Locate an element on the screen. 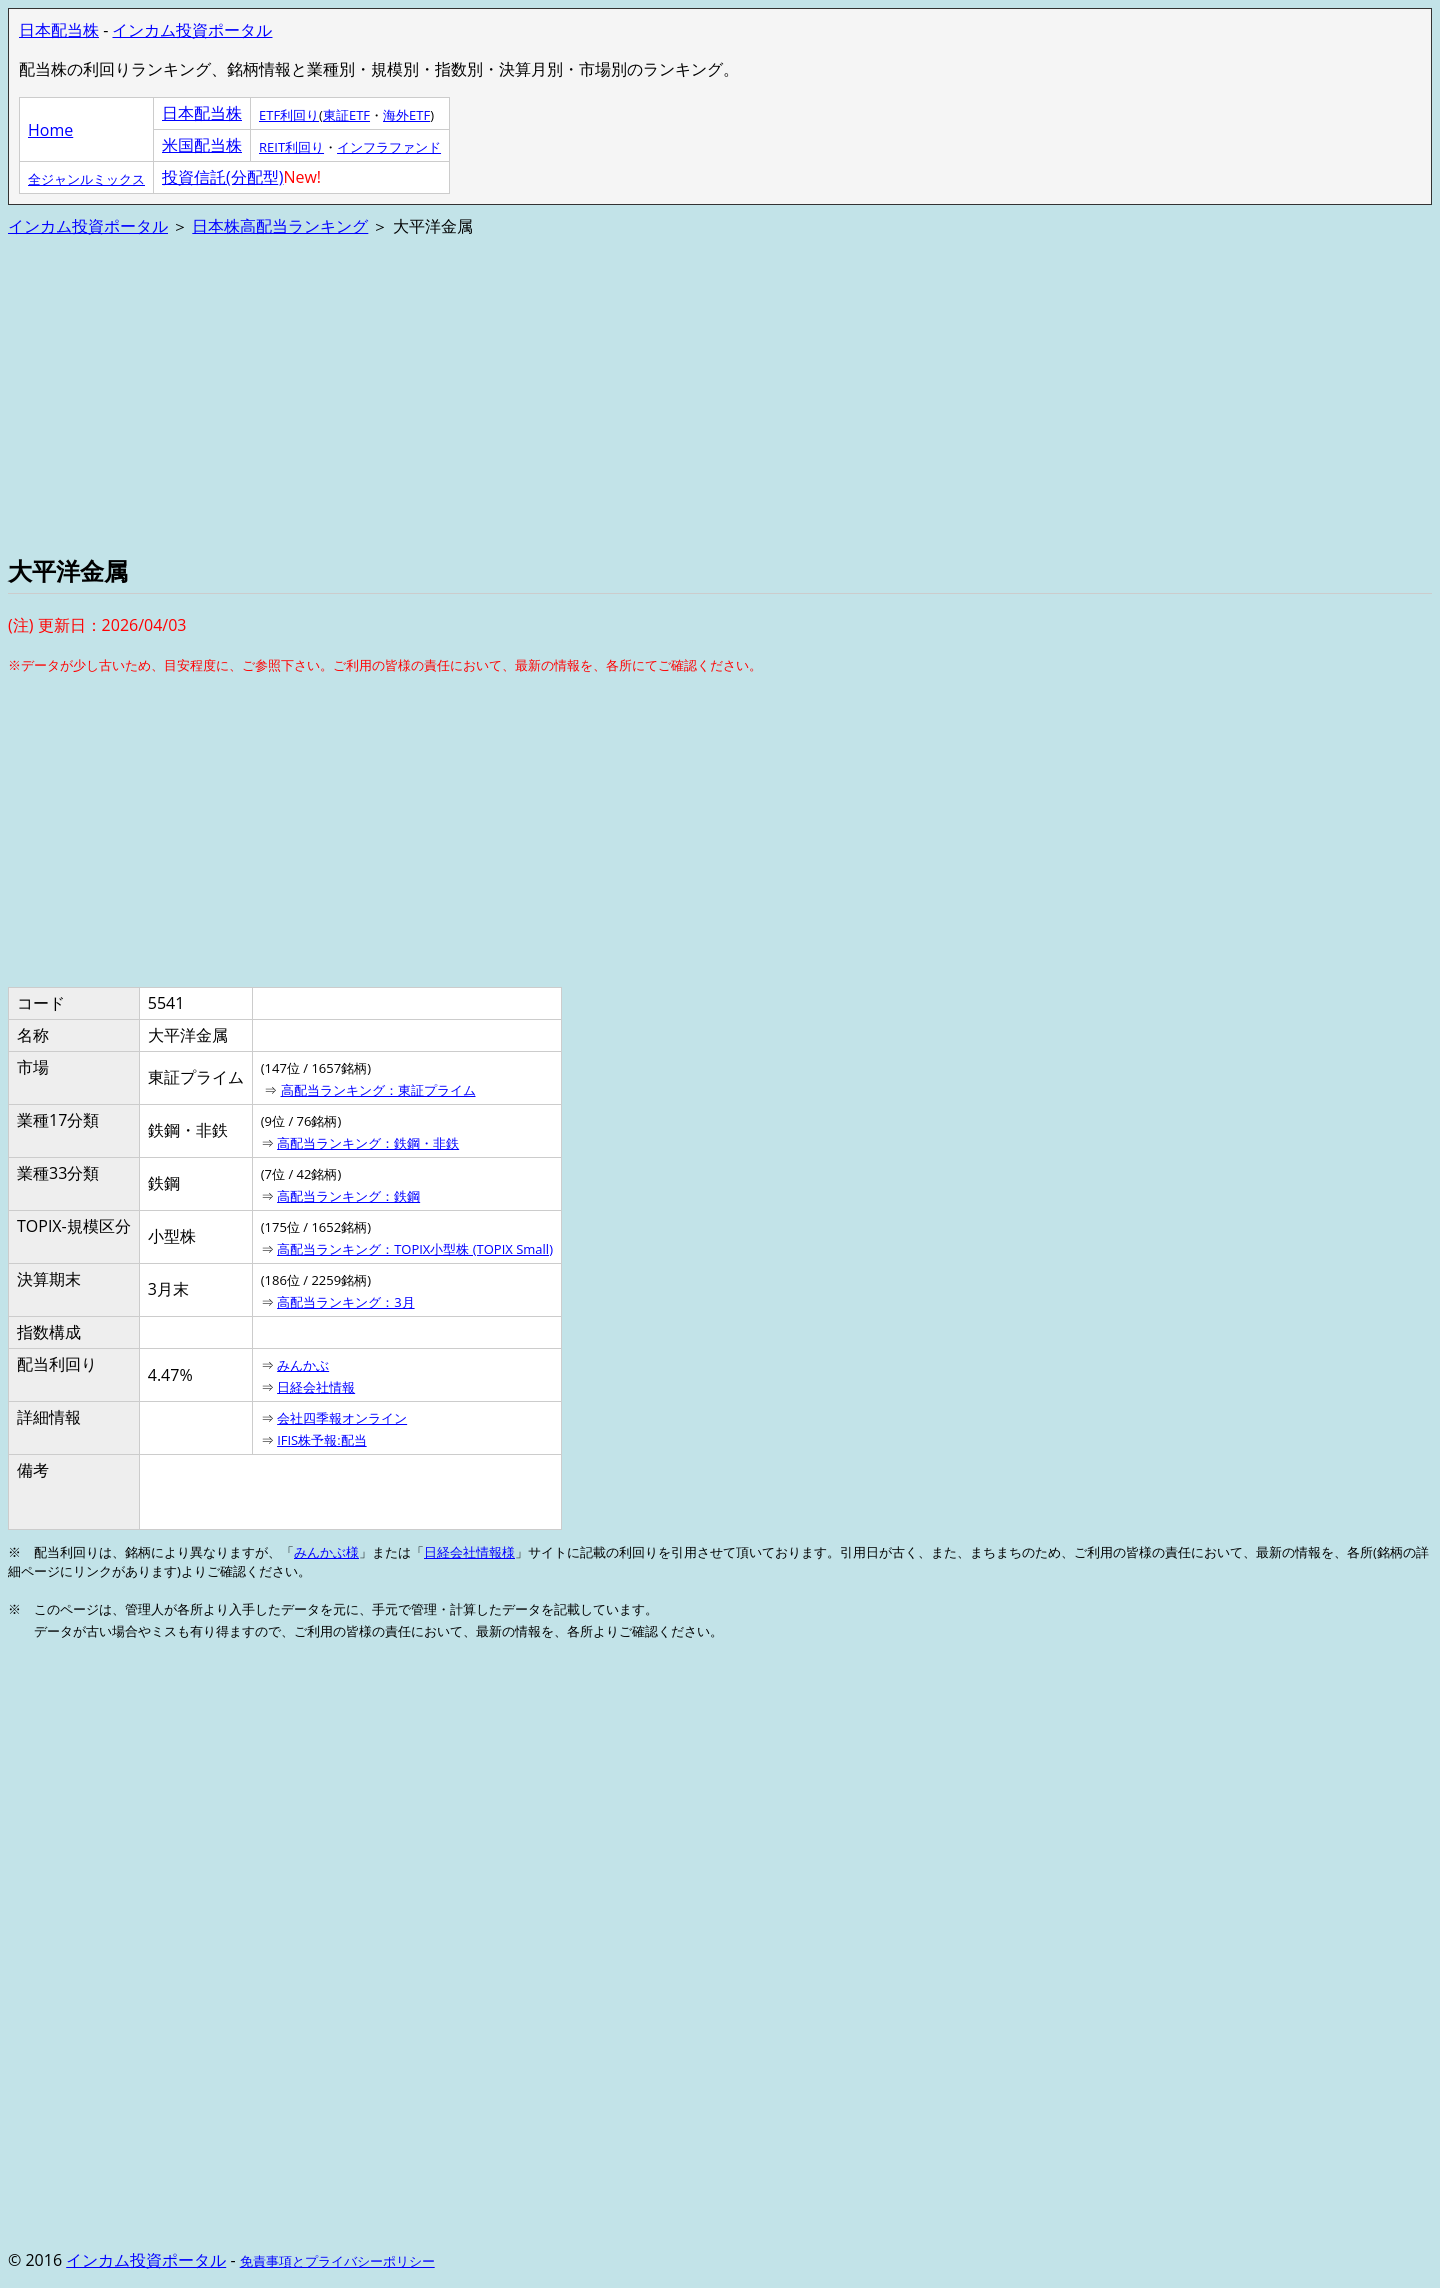  ETF利回り is located at coordinates (289, 115).